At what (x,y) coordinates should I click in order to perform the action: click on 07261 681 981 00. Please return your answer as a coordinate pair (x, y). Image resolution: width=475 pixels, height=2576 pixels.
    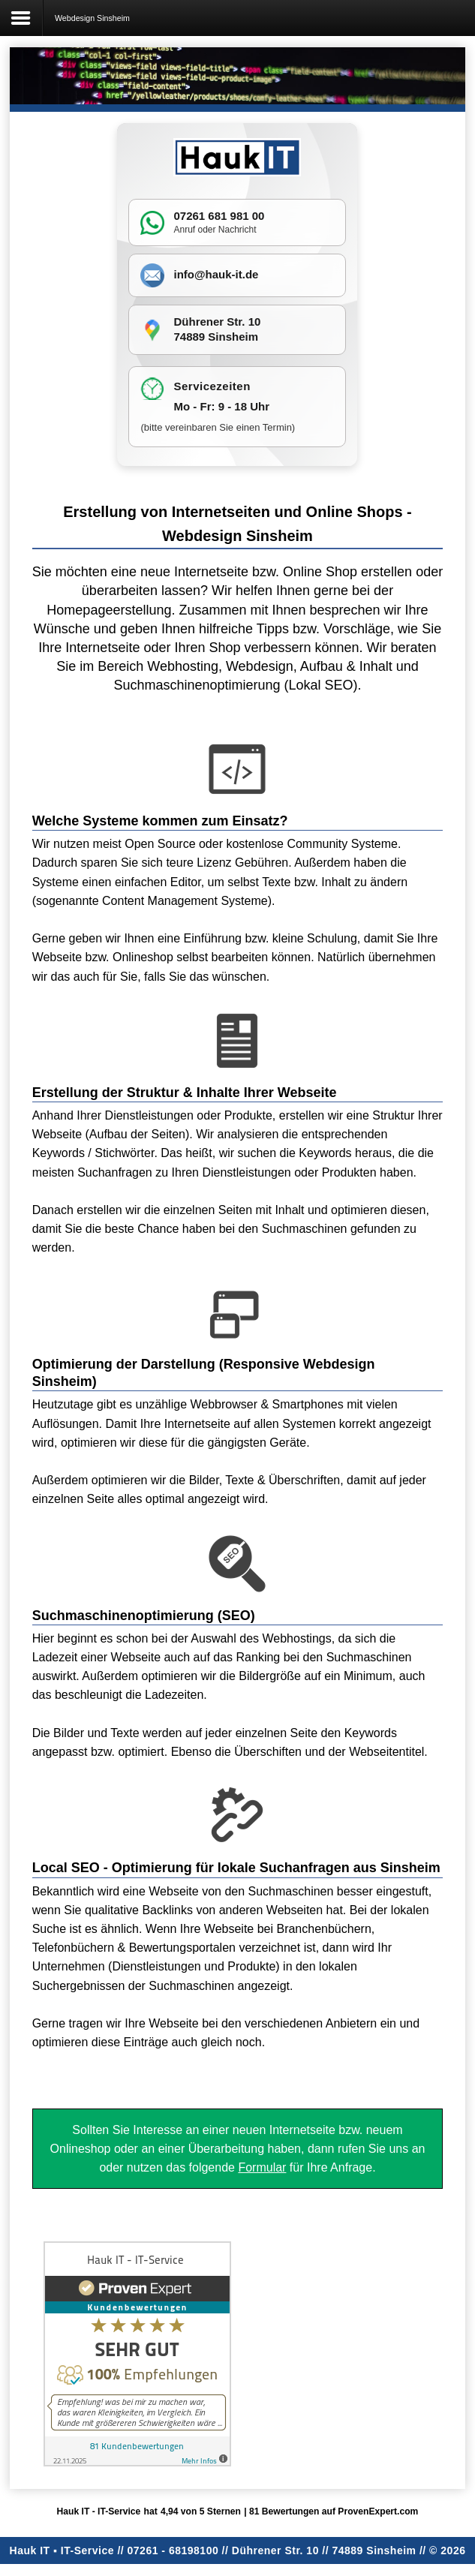
    Looking at the image, I should click on (218, 215).